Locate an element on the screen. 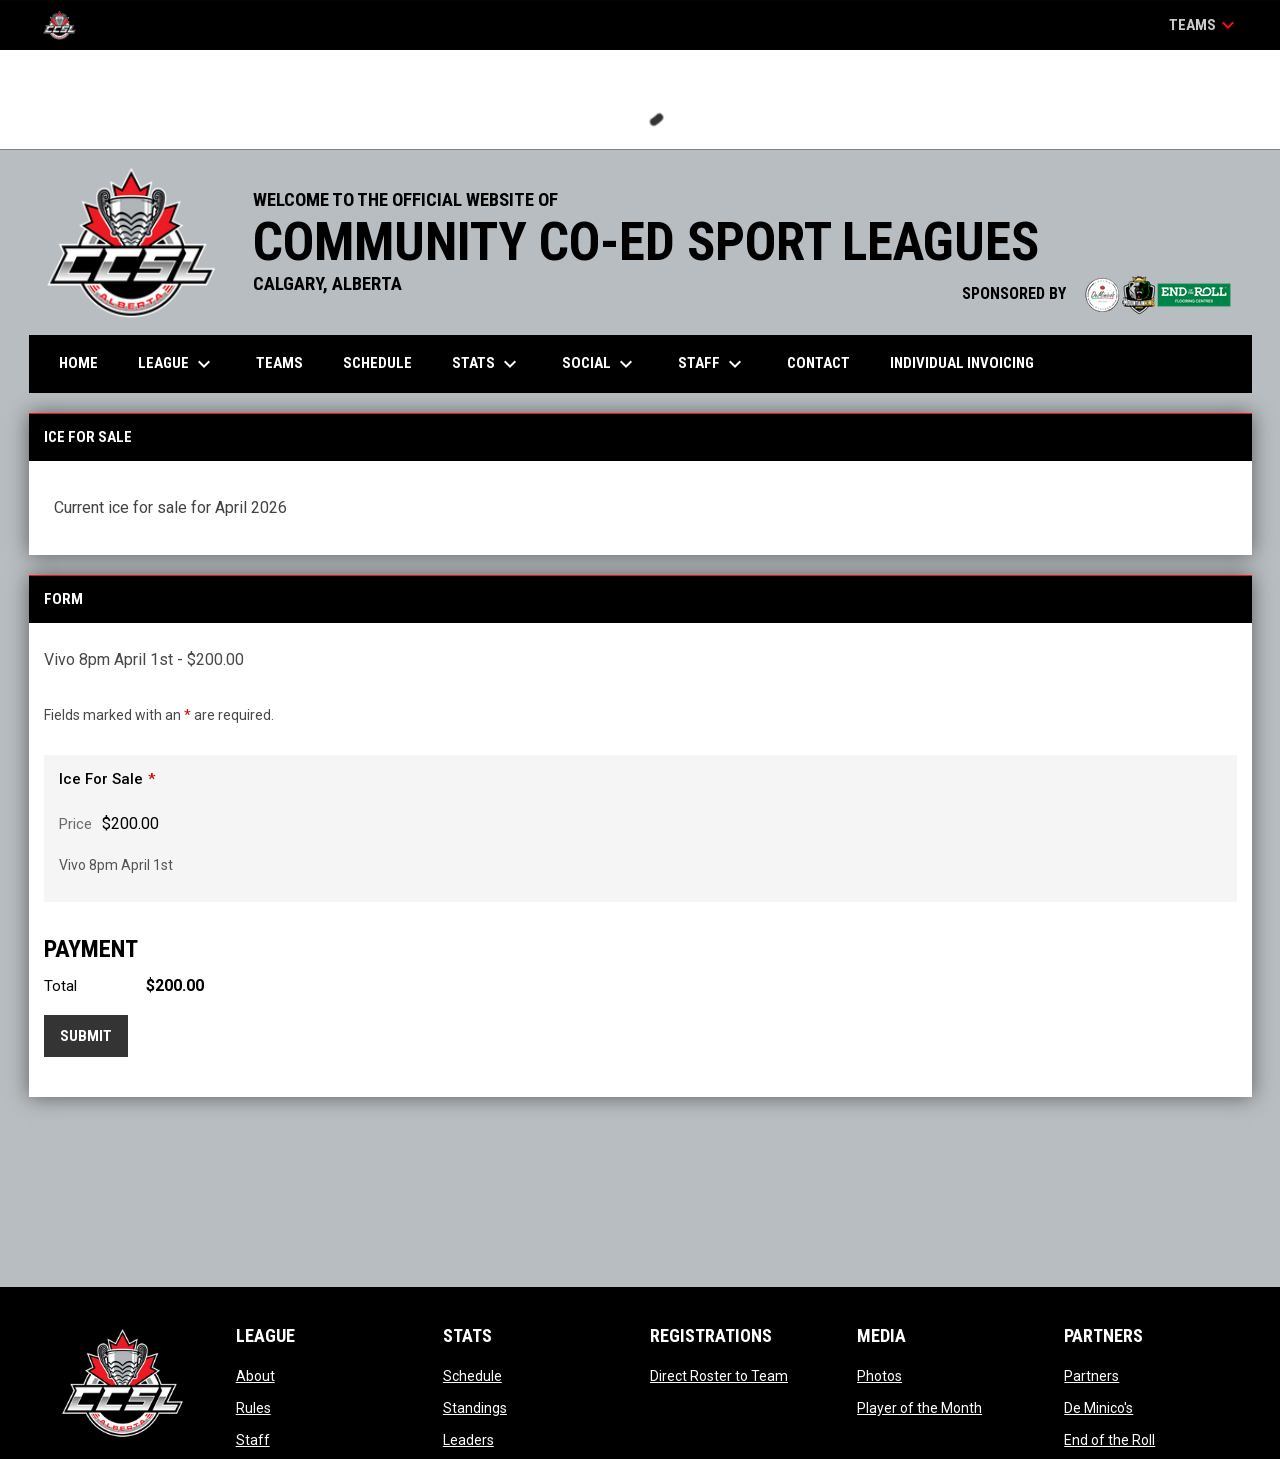  SPONSORED BY is located at coordinates (1097, 293).